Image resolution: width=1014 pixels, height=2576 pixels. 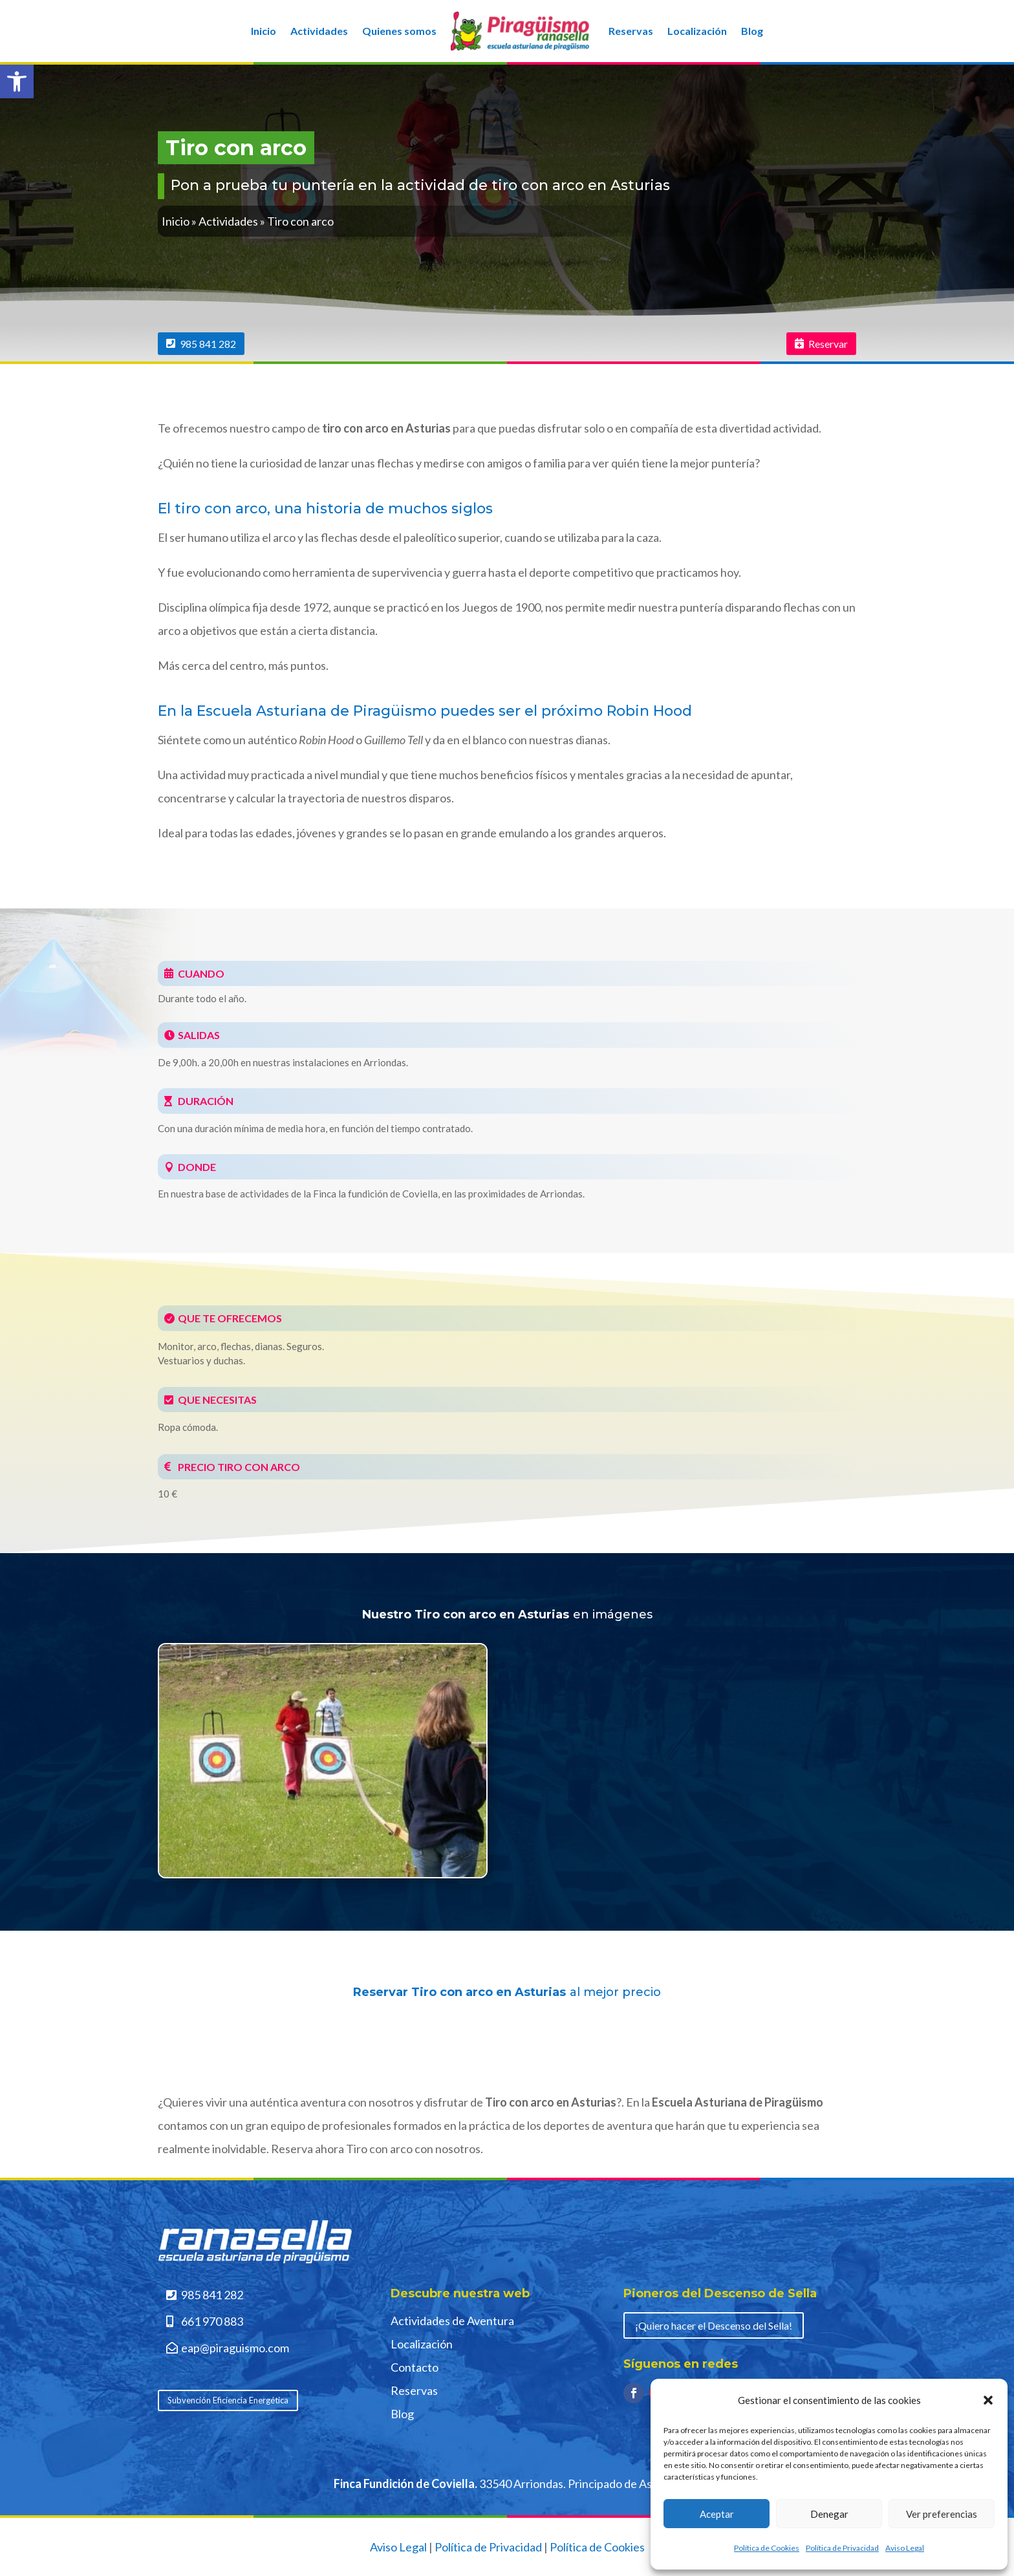 I want to click on eap@piraguismo.com, so click(x=235, y=2348).